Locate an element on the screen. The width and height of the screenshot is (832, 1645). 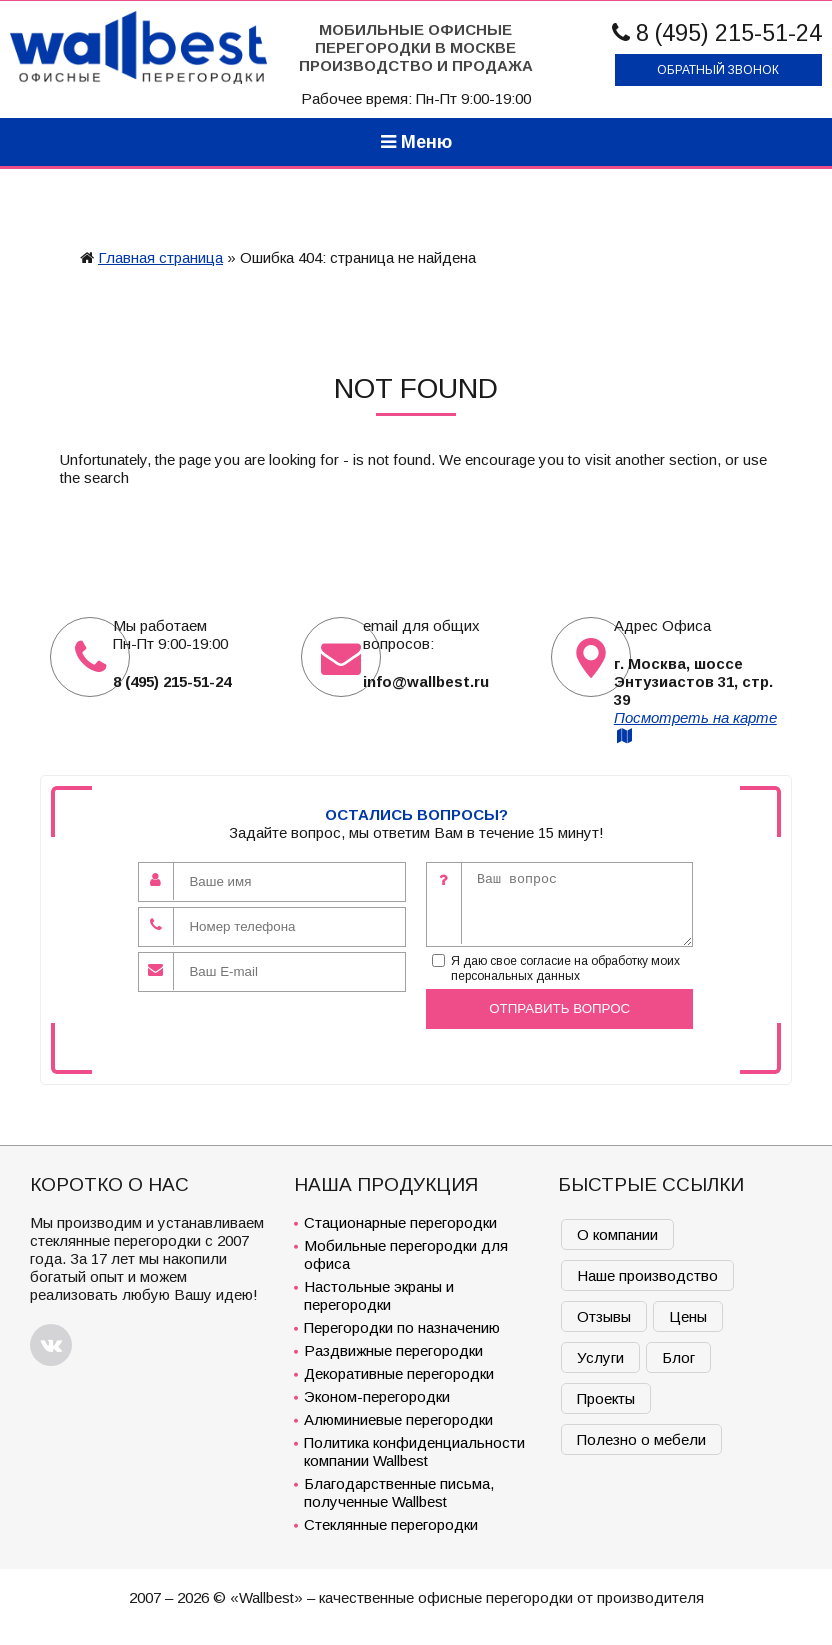
Проекты is located at coordinates (606, 1398).